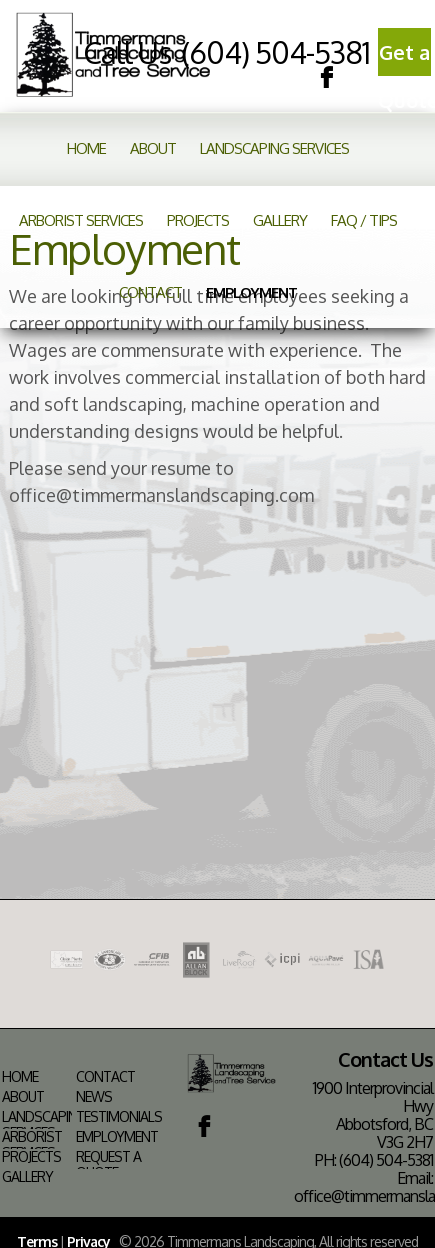 Image resolution: width=435 pixels, height=1248 pixels. I want to click on News, so click(94, 1097).